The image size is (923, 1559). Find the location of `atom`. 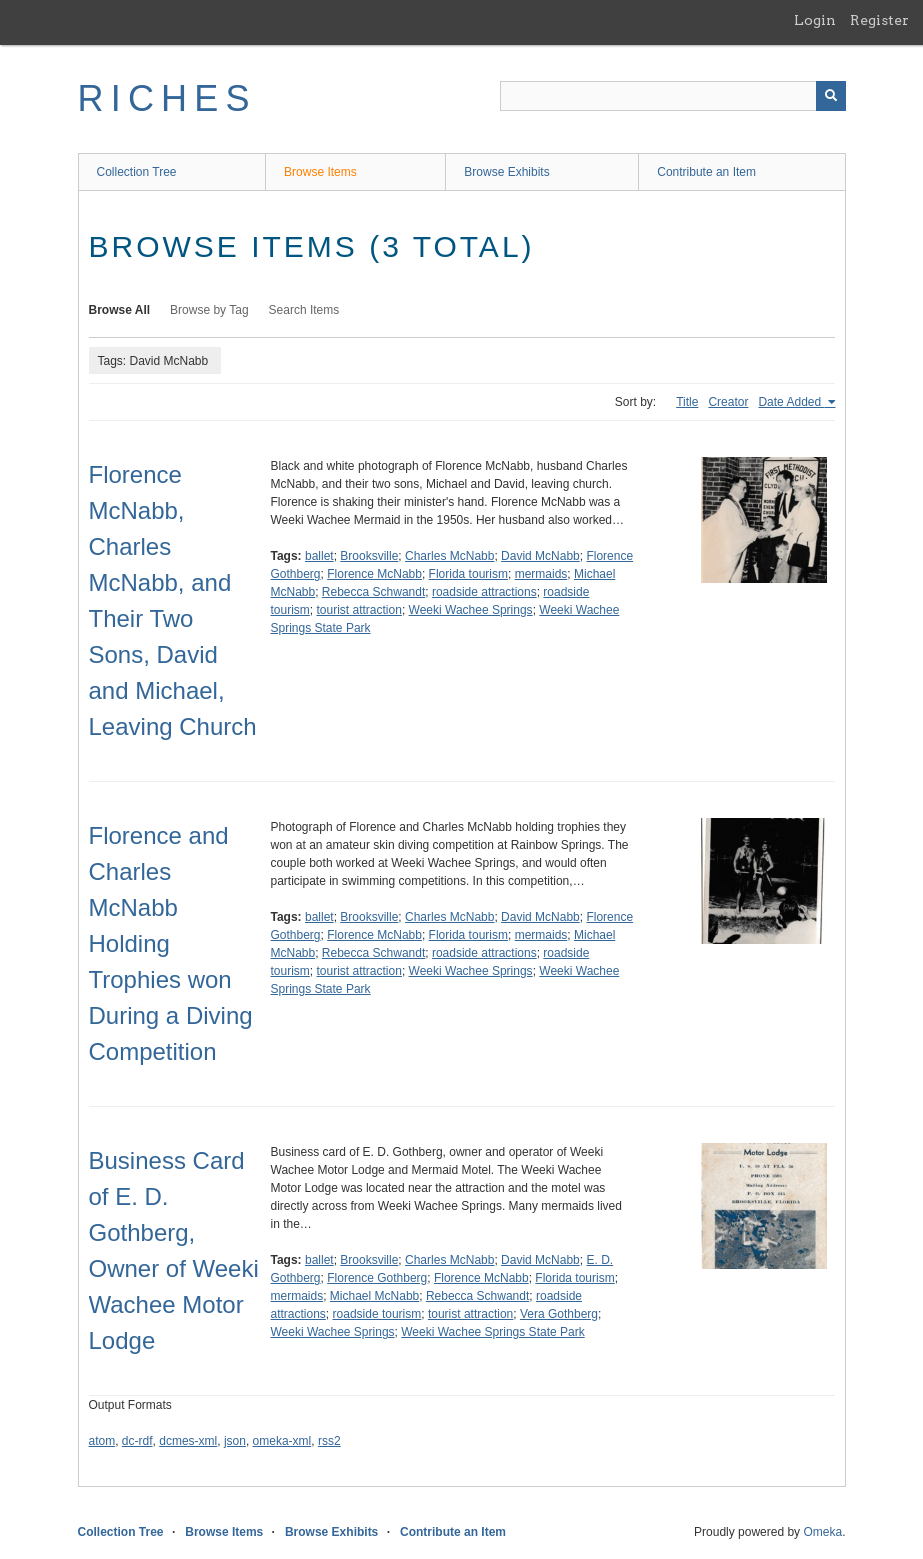

atom is located at coordinates (102, 1441).